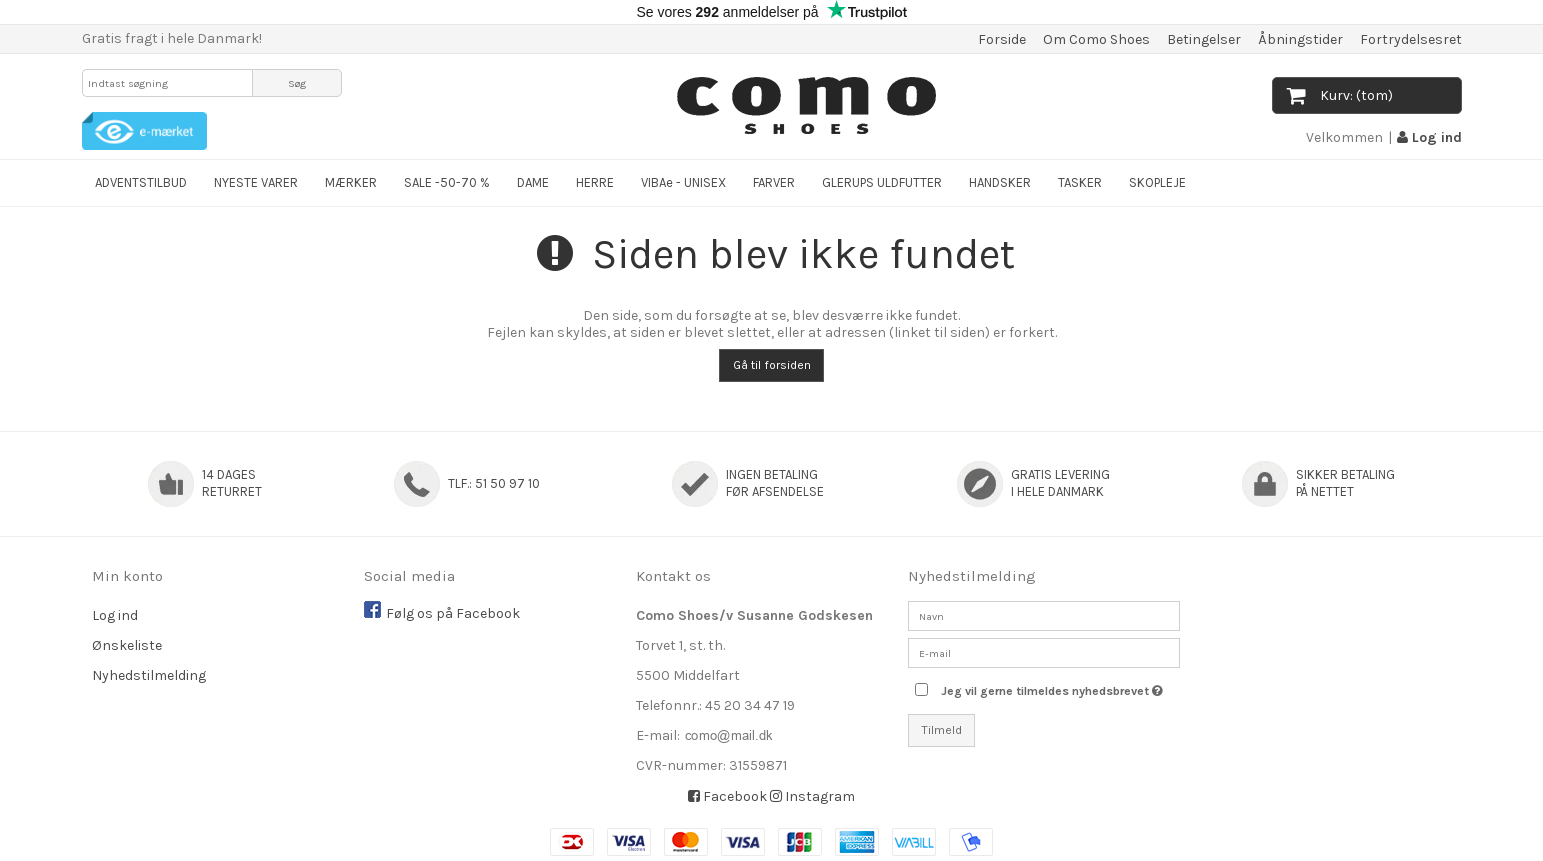  Describe the element at coordinates (727, 796) in the screenshot. I see `Facebook` at that location.